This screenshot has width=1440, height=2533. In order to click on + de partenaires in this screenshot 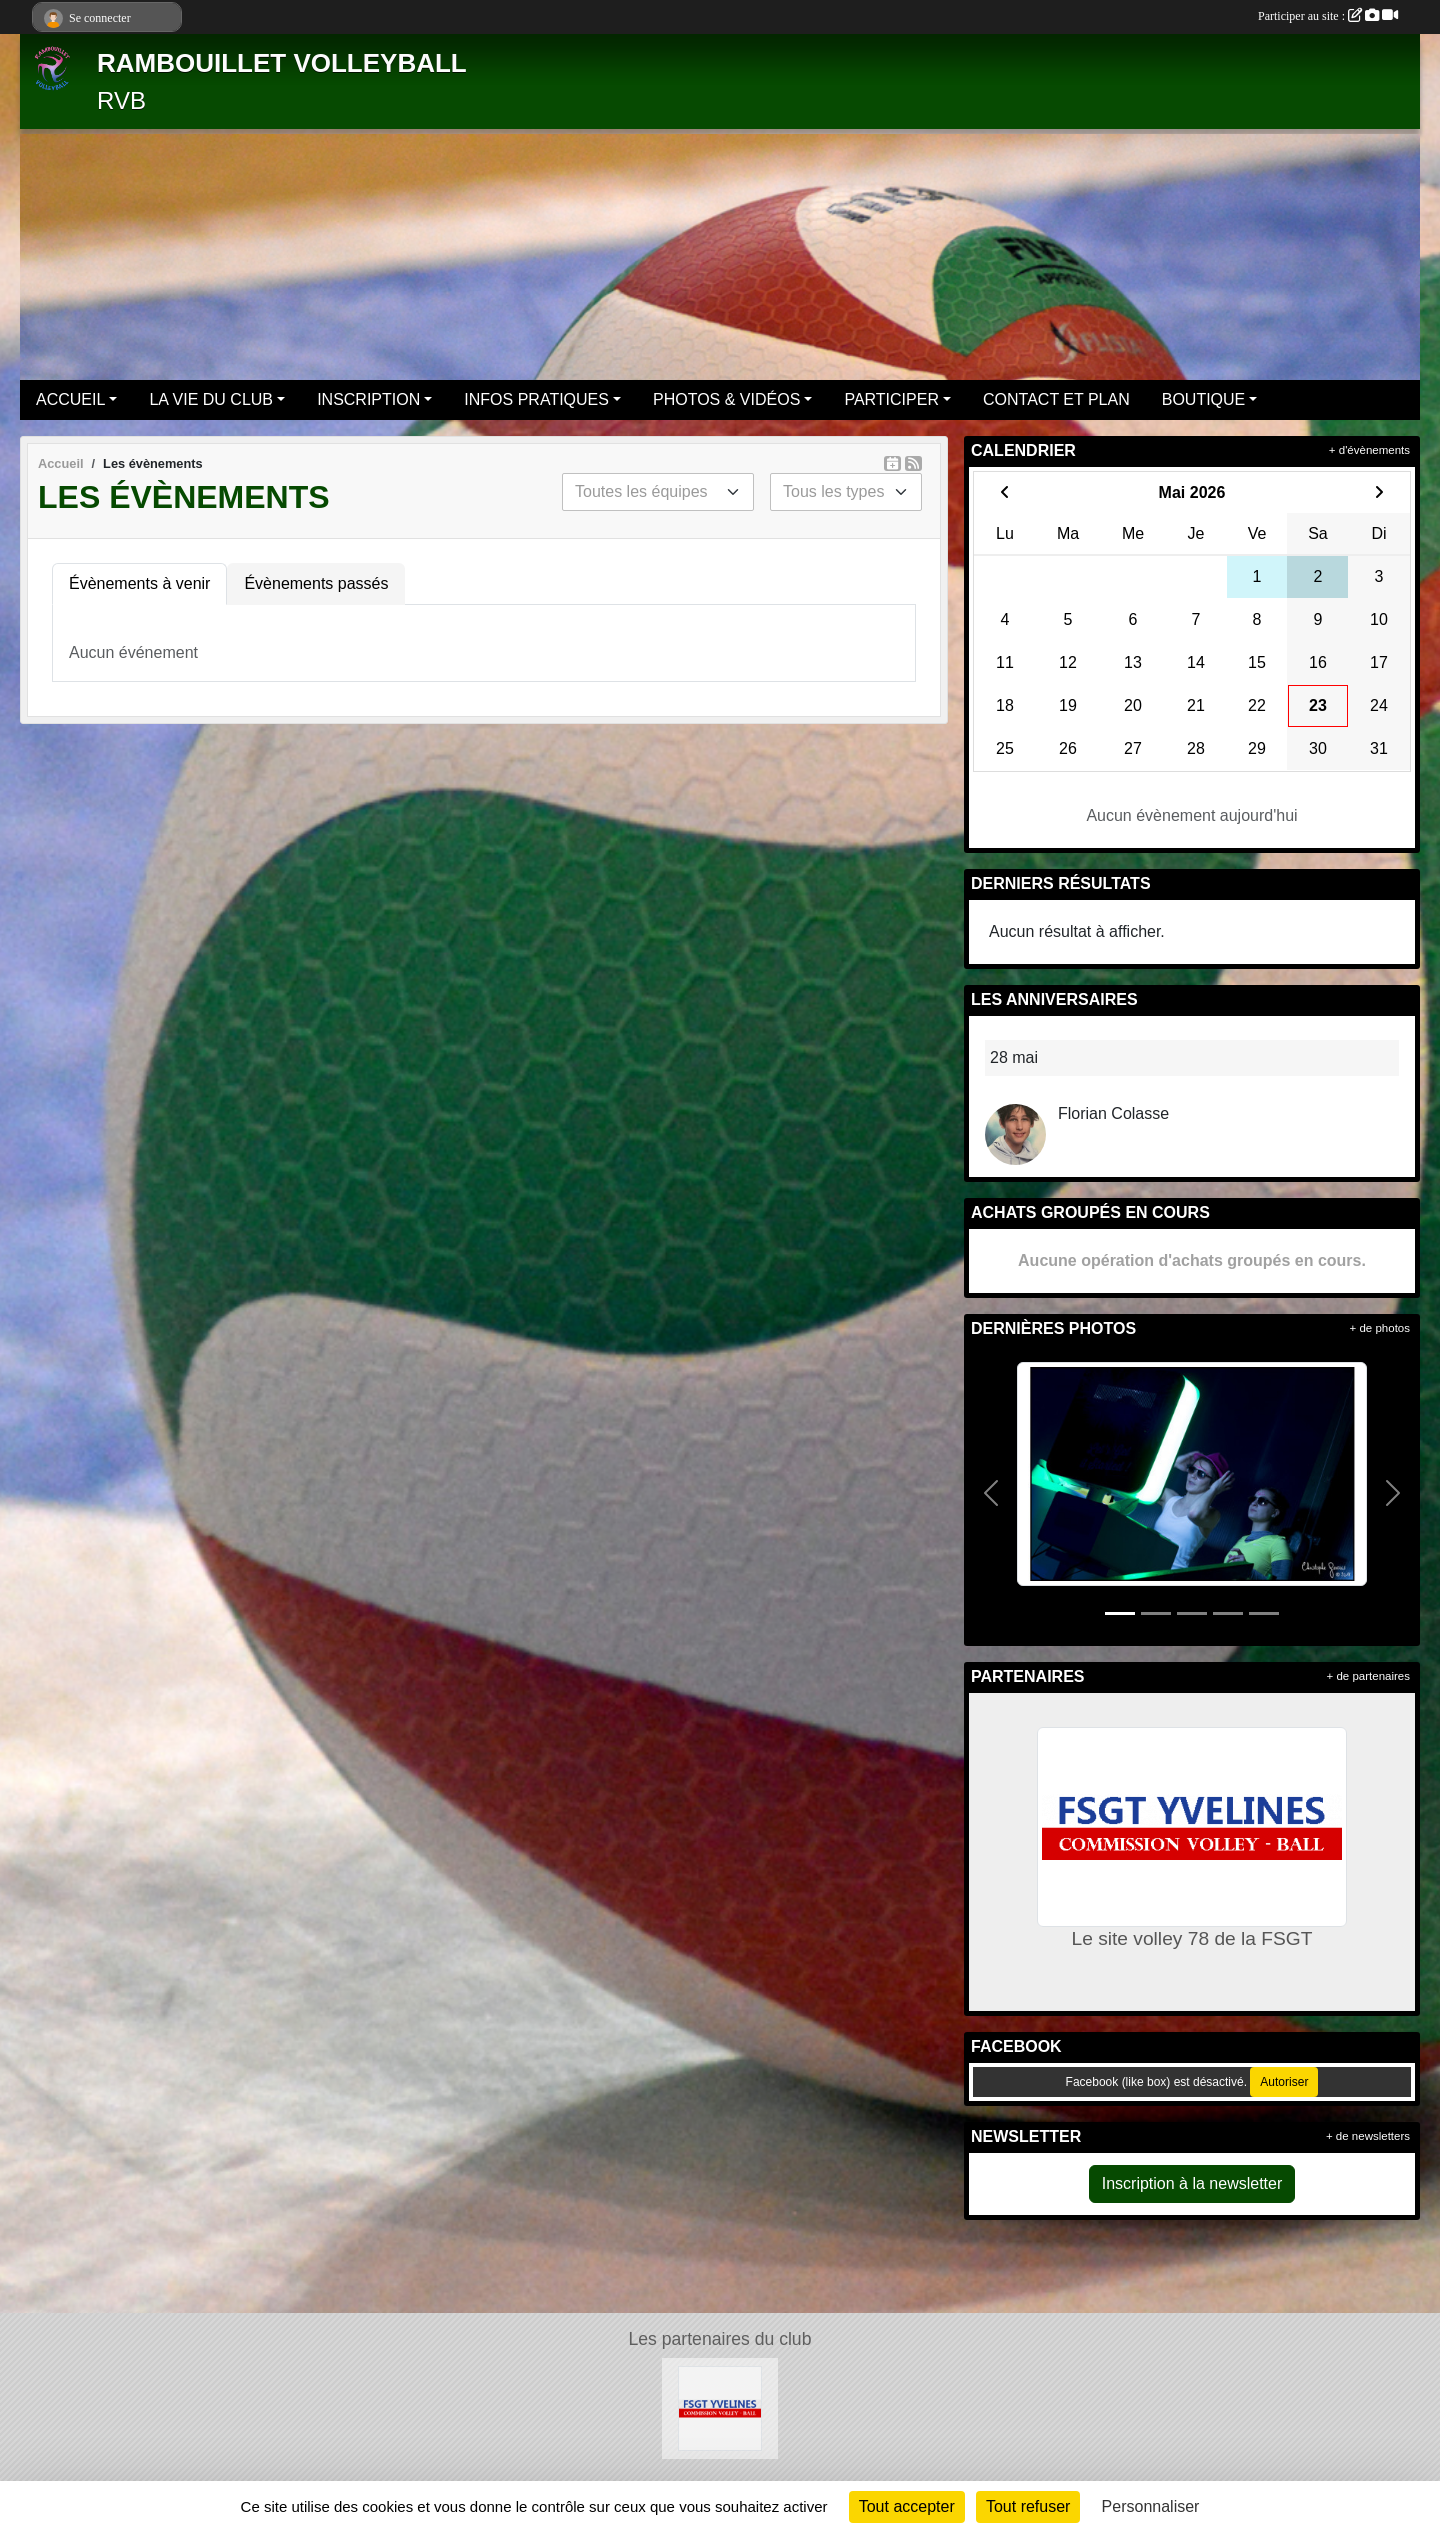, I will do `click(1368, 1676)`.